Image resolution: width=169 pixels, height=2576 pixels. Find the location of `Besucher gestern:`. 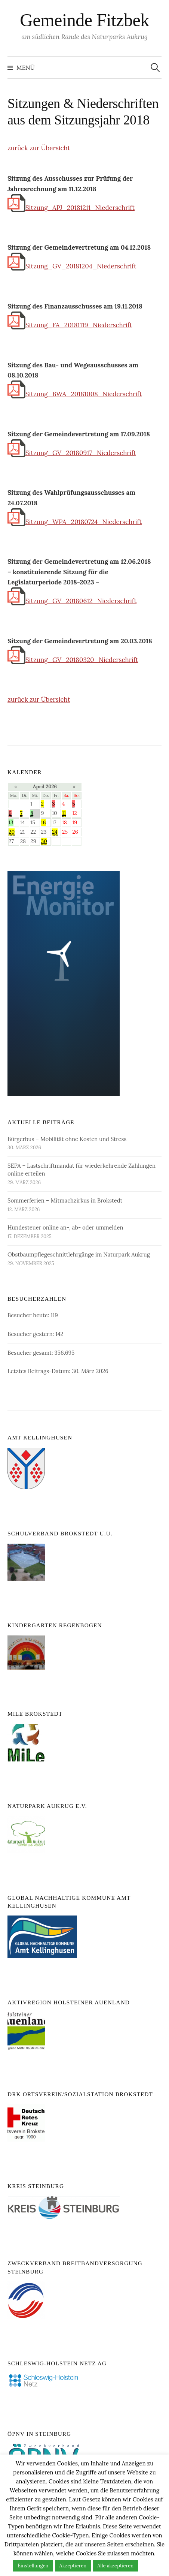

Besucher gestern: is located at coordinates (31, 1333).